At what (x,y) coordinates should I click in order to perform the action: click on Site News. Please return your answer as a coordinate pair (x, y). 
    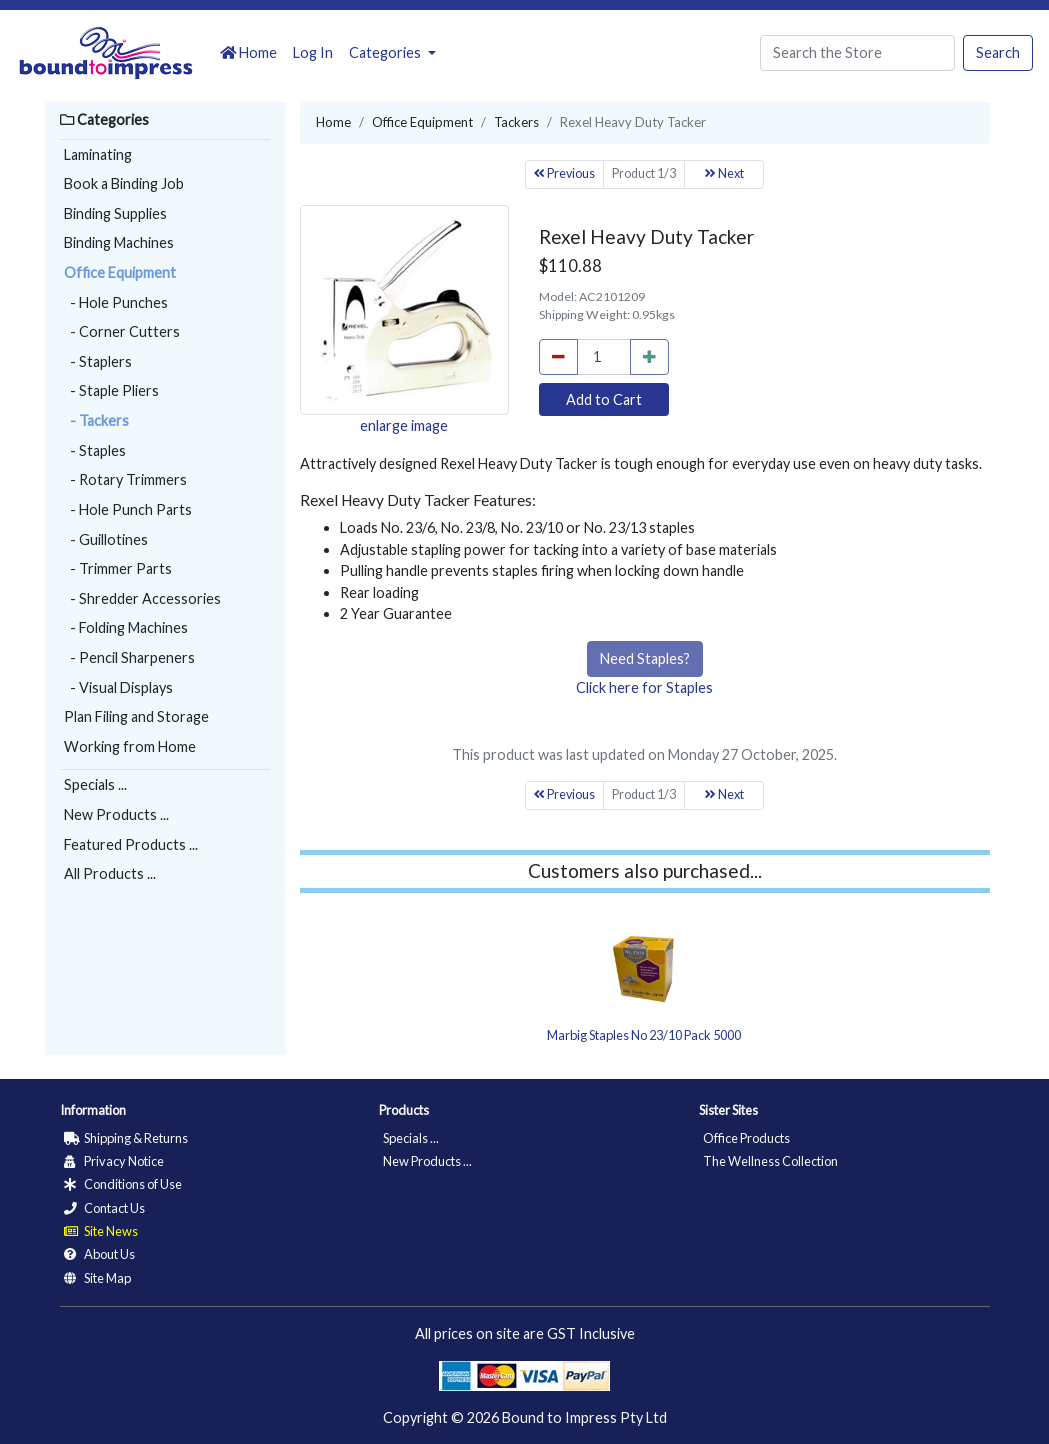
    Looking at the image, I should click on (101, 1231).